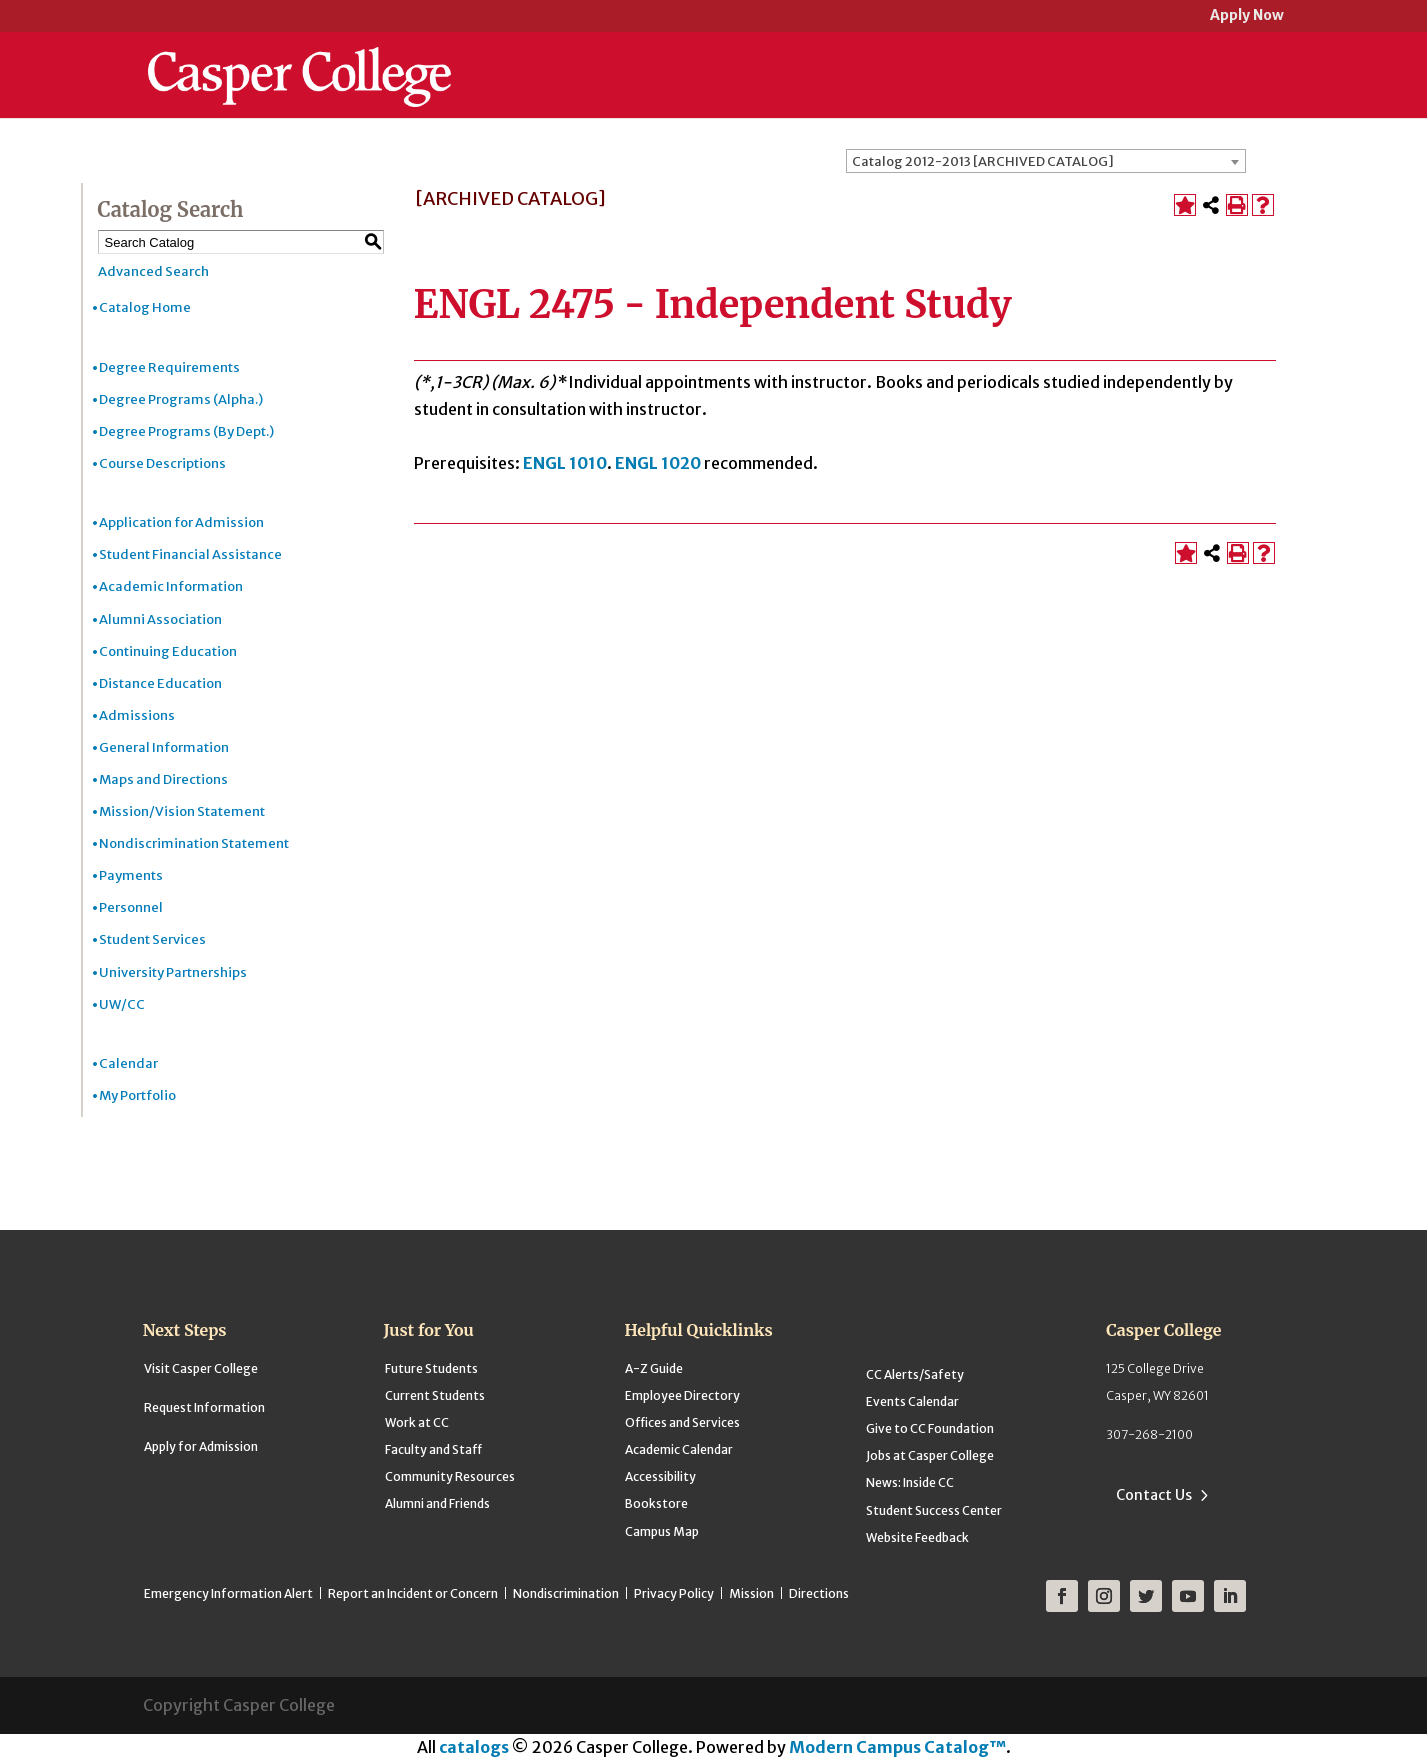 The height and width of the screenshot is (1761, 1427). I want to click on Personnel, so click(131, 907).